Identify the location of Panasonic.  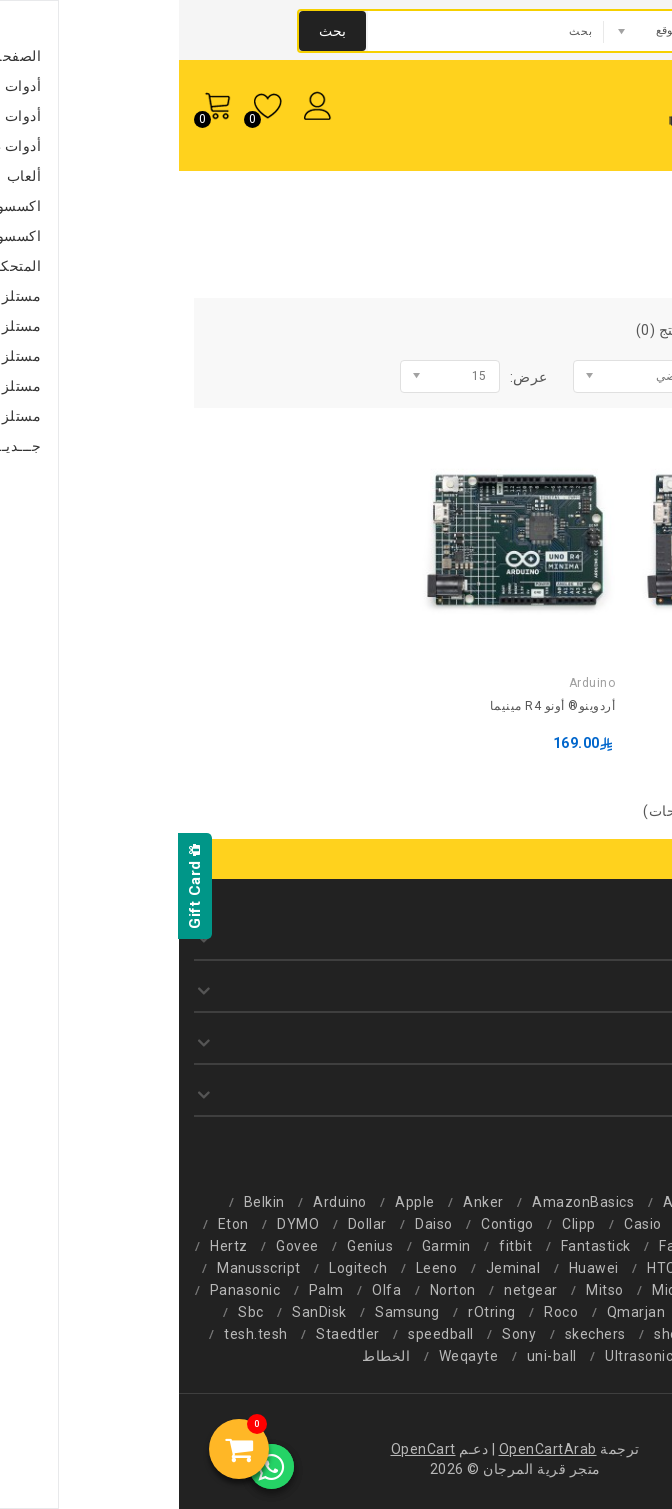
(66, 1290).